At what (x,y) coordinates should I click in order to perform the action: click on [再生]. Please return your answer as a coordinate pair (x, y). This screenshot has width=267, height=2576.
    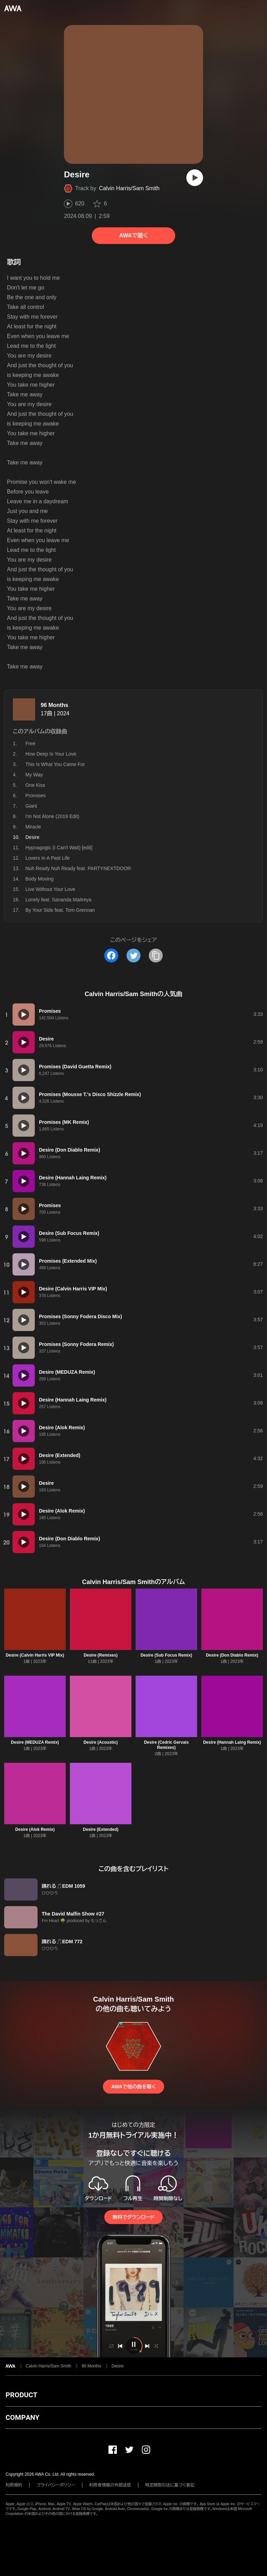
    Looking at the image, I should click on (194, 177).